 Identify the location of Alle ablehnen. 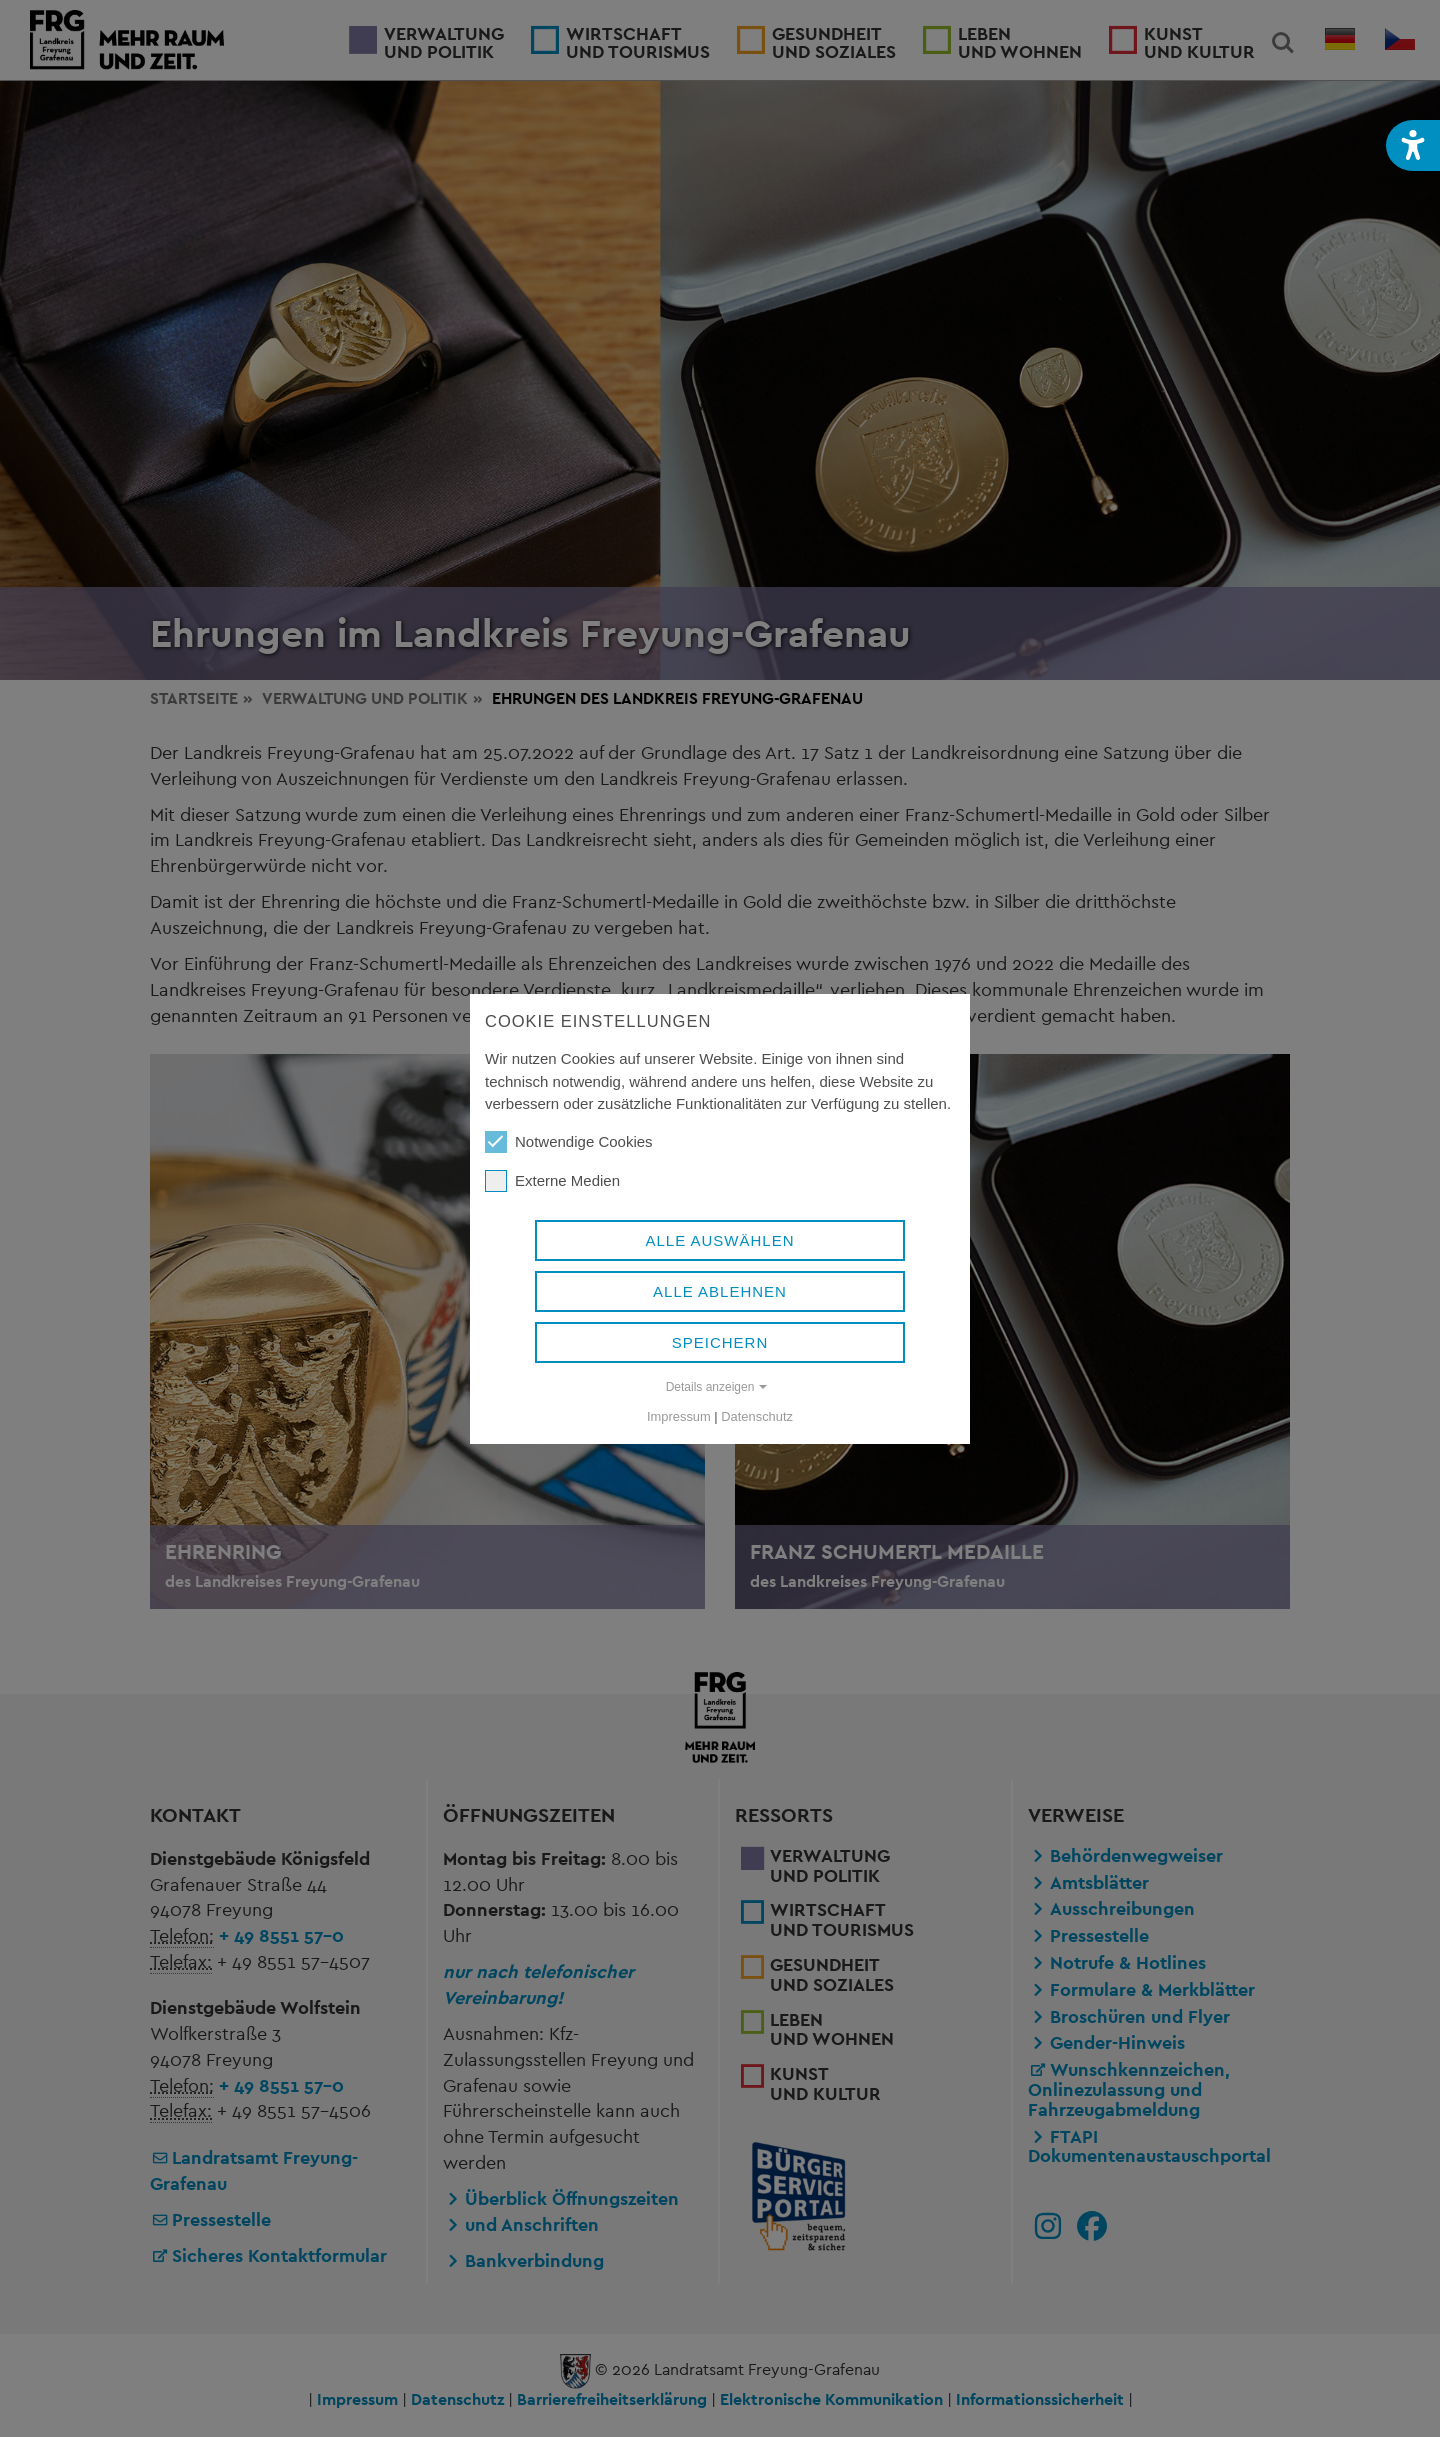
(720, 1291).